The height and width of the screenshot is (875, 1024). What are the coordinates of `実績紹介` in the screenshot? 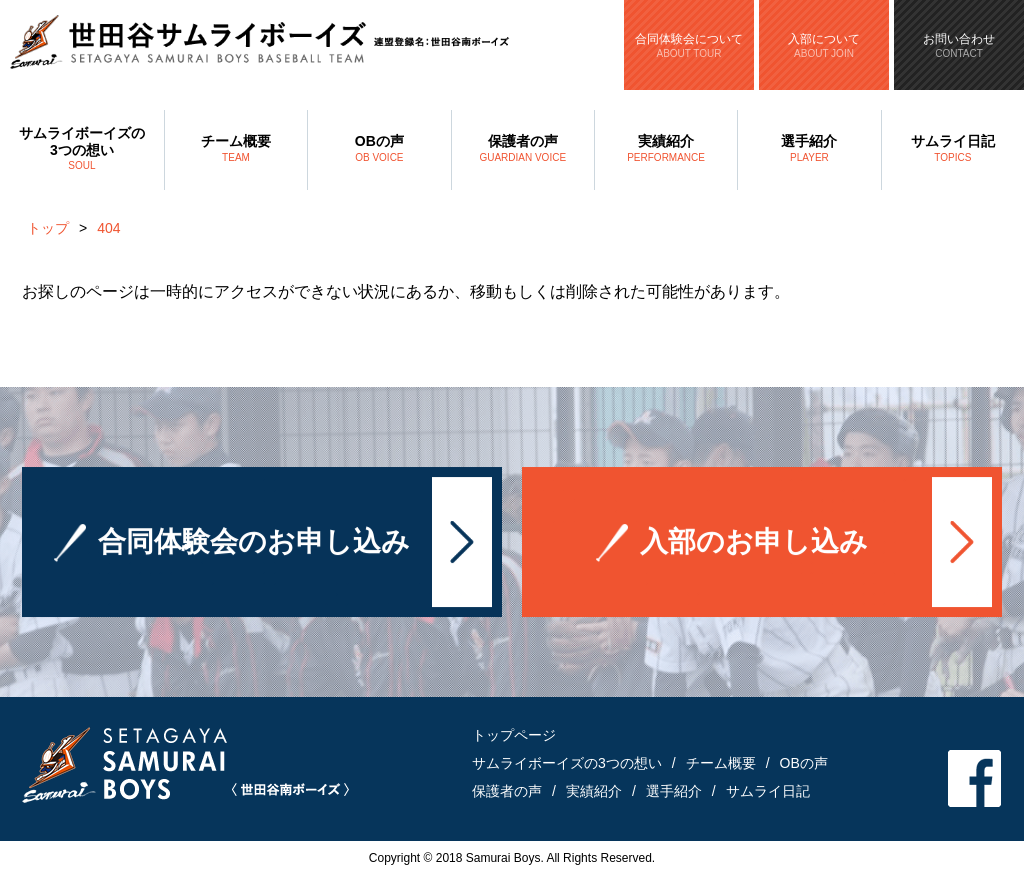 It's located at (666, 150).